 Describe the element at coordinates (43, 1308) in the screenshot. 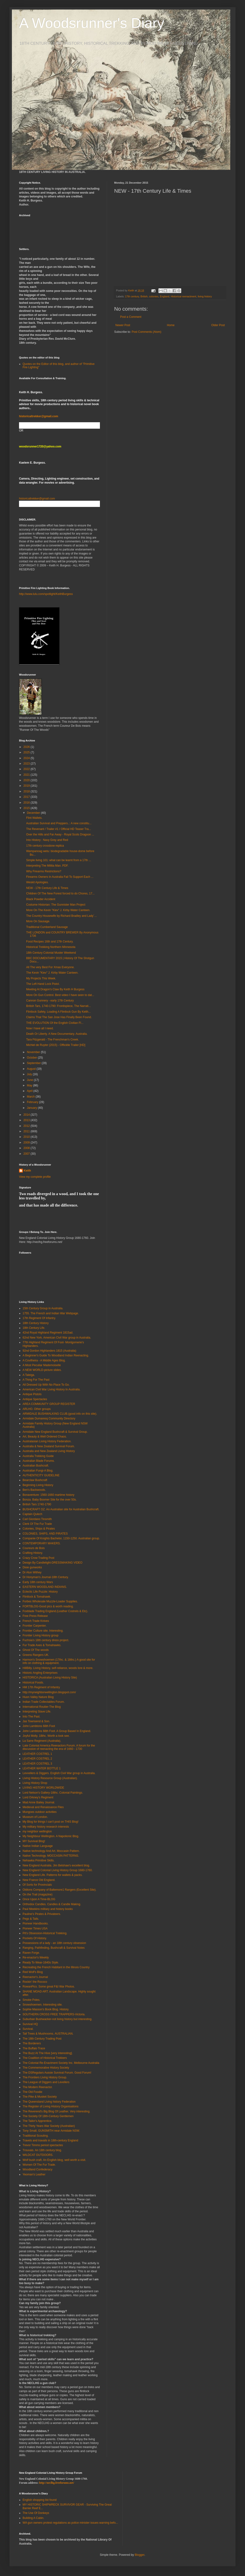

I see `15th Century Group in Australia.` at that location.